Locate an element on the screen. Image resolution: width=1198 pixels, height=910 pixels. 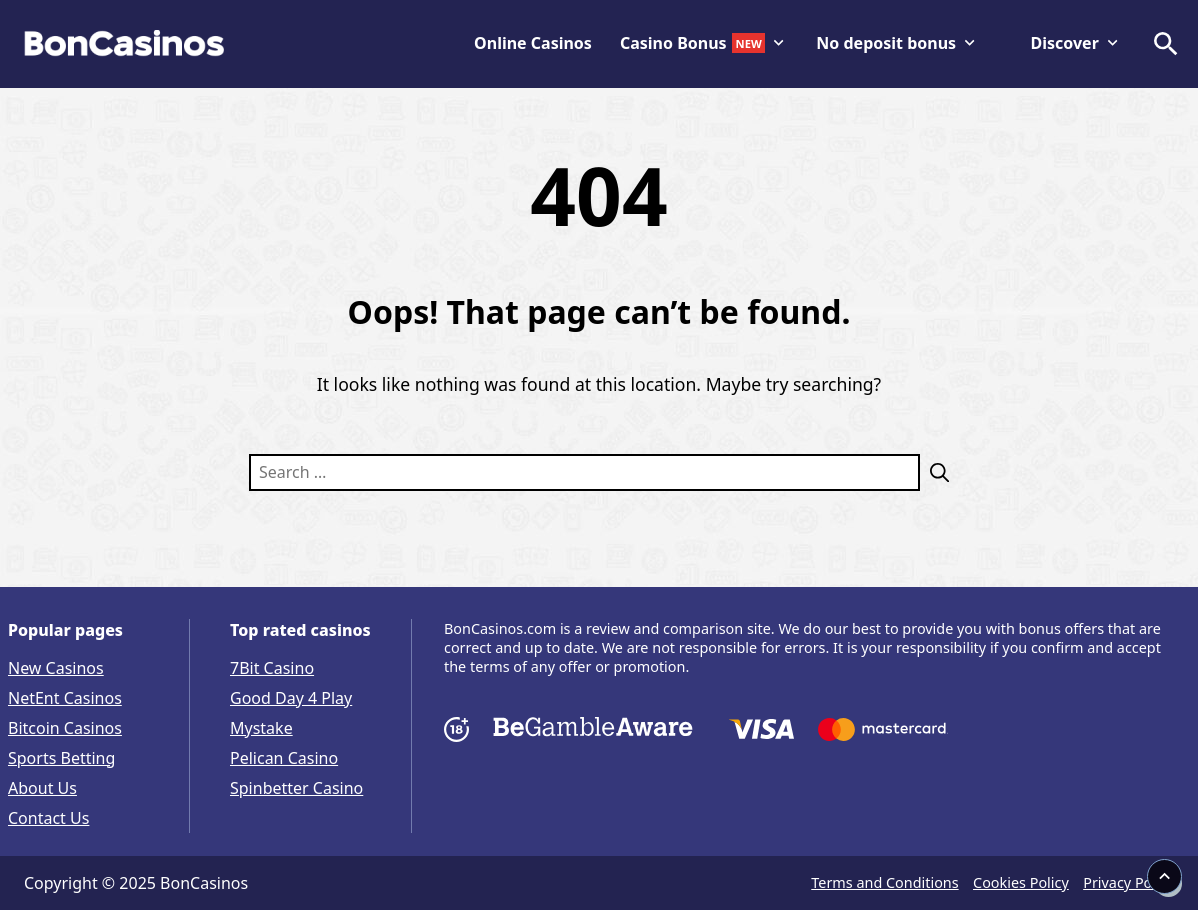
Good Day 4 Play is located at coordinates (291, 698).